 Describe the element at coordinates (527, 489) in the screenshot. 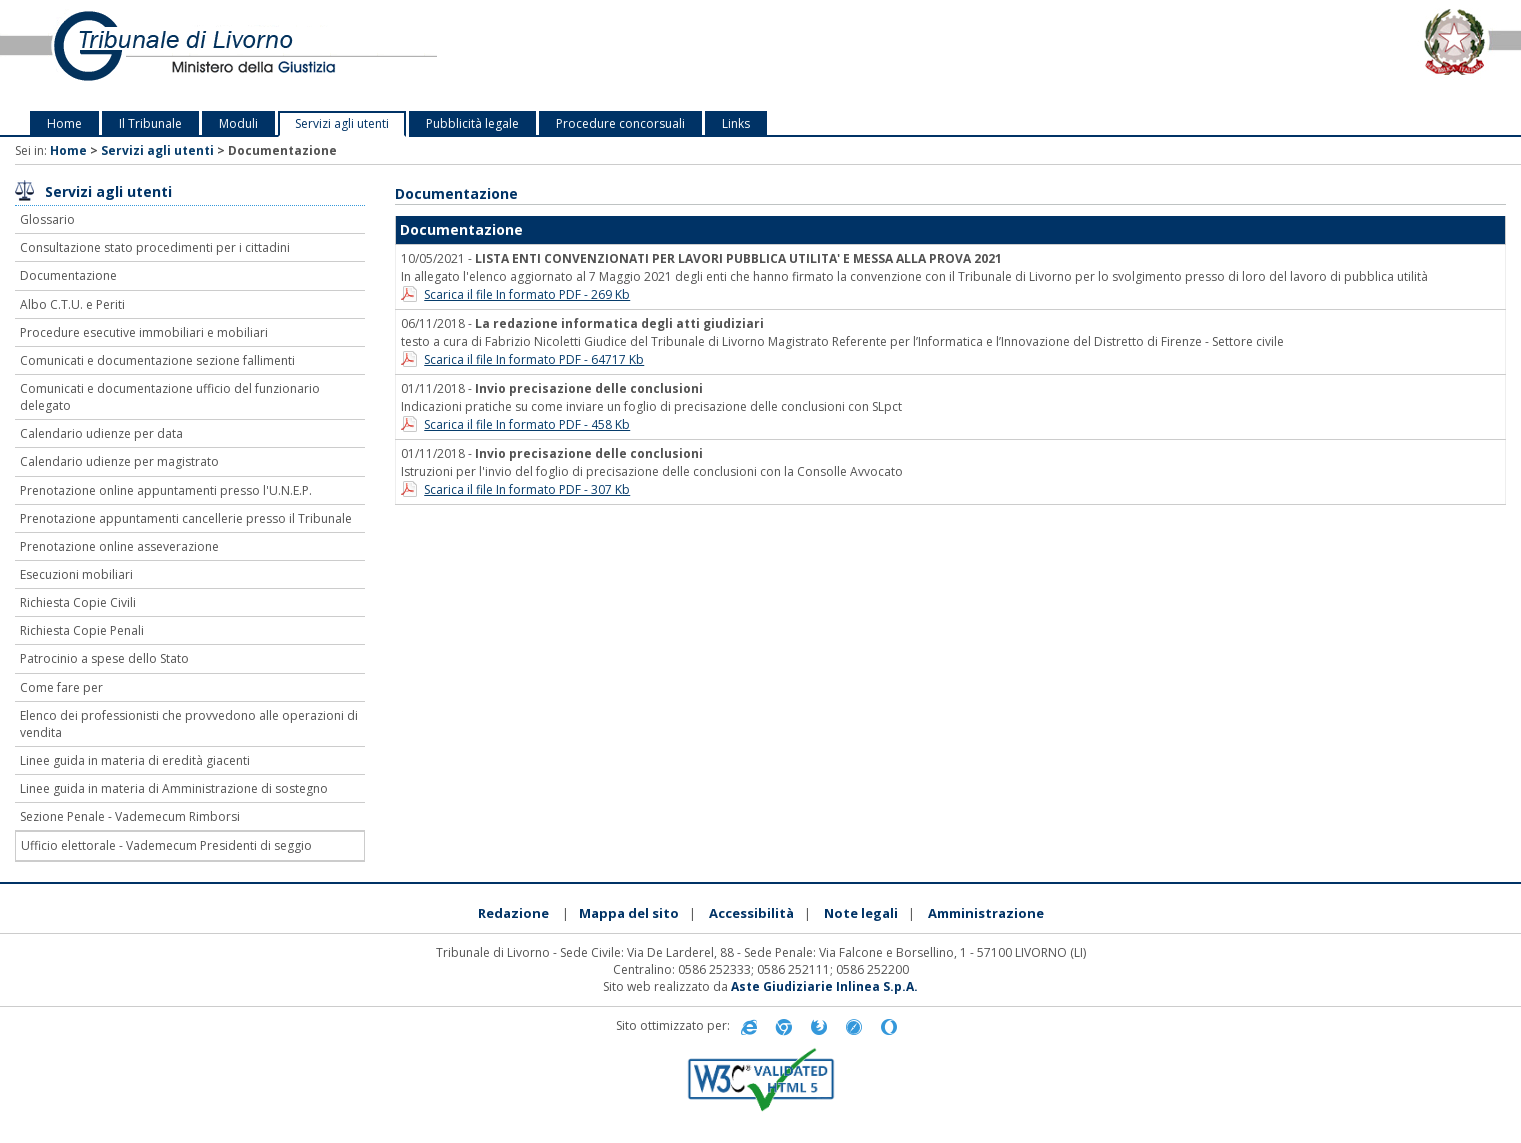

I see `Scarica il file In formato PDF - 307 Kb` at that location.